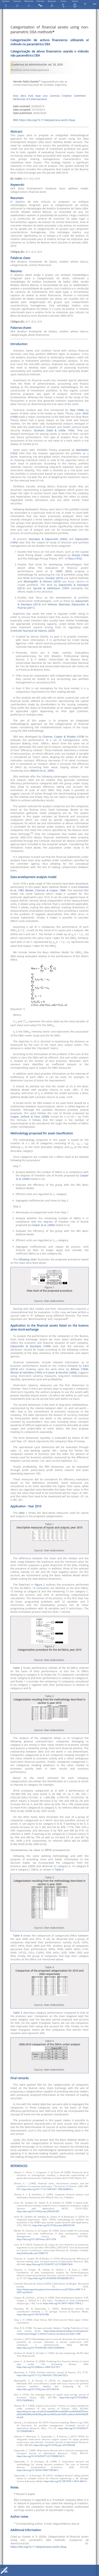 The image size is (99, 2576). Describe the element at coordinates (47, 120) in the screenshot. I see `https://doi.org/10.11144/Javeriana.cao33.cfaup` at that location.